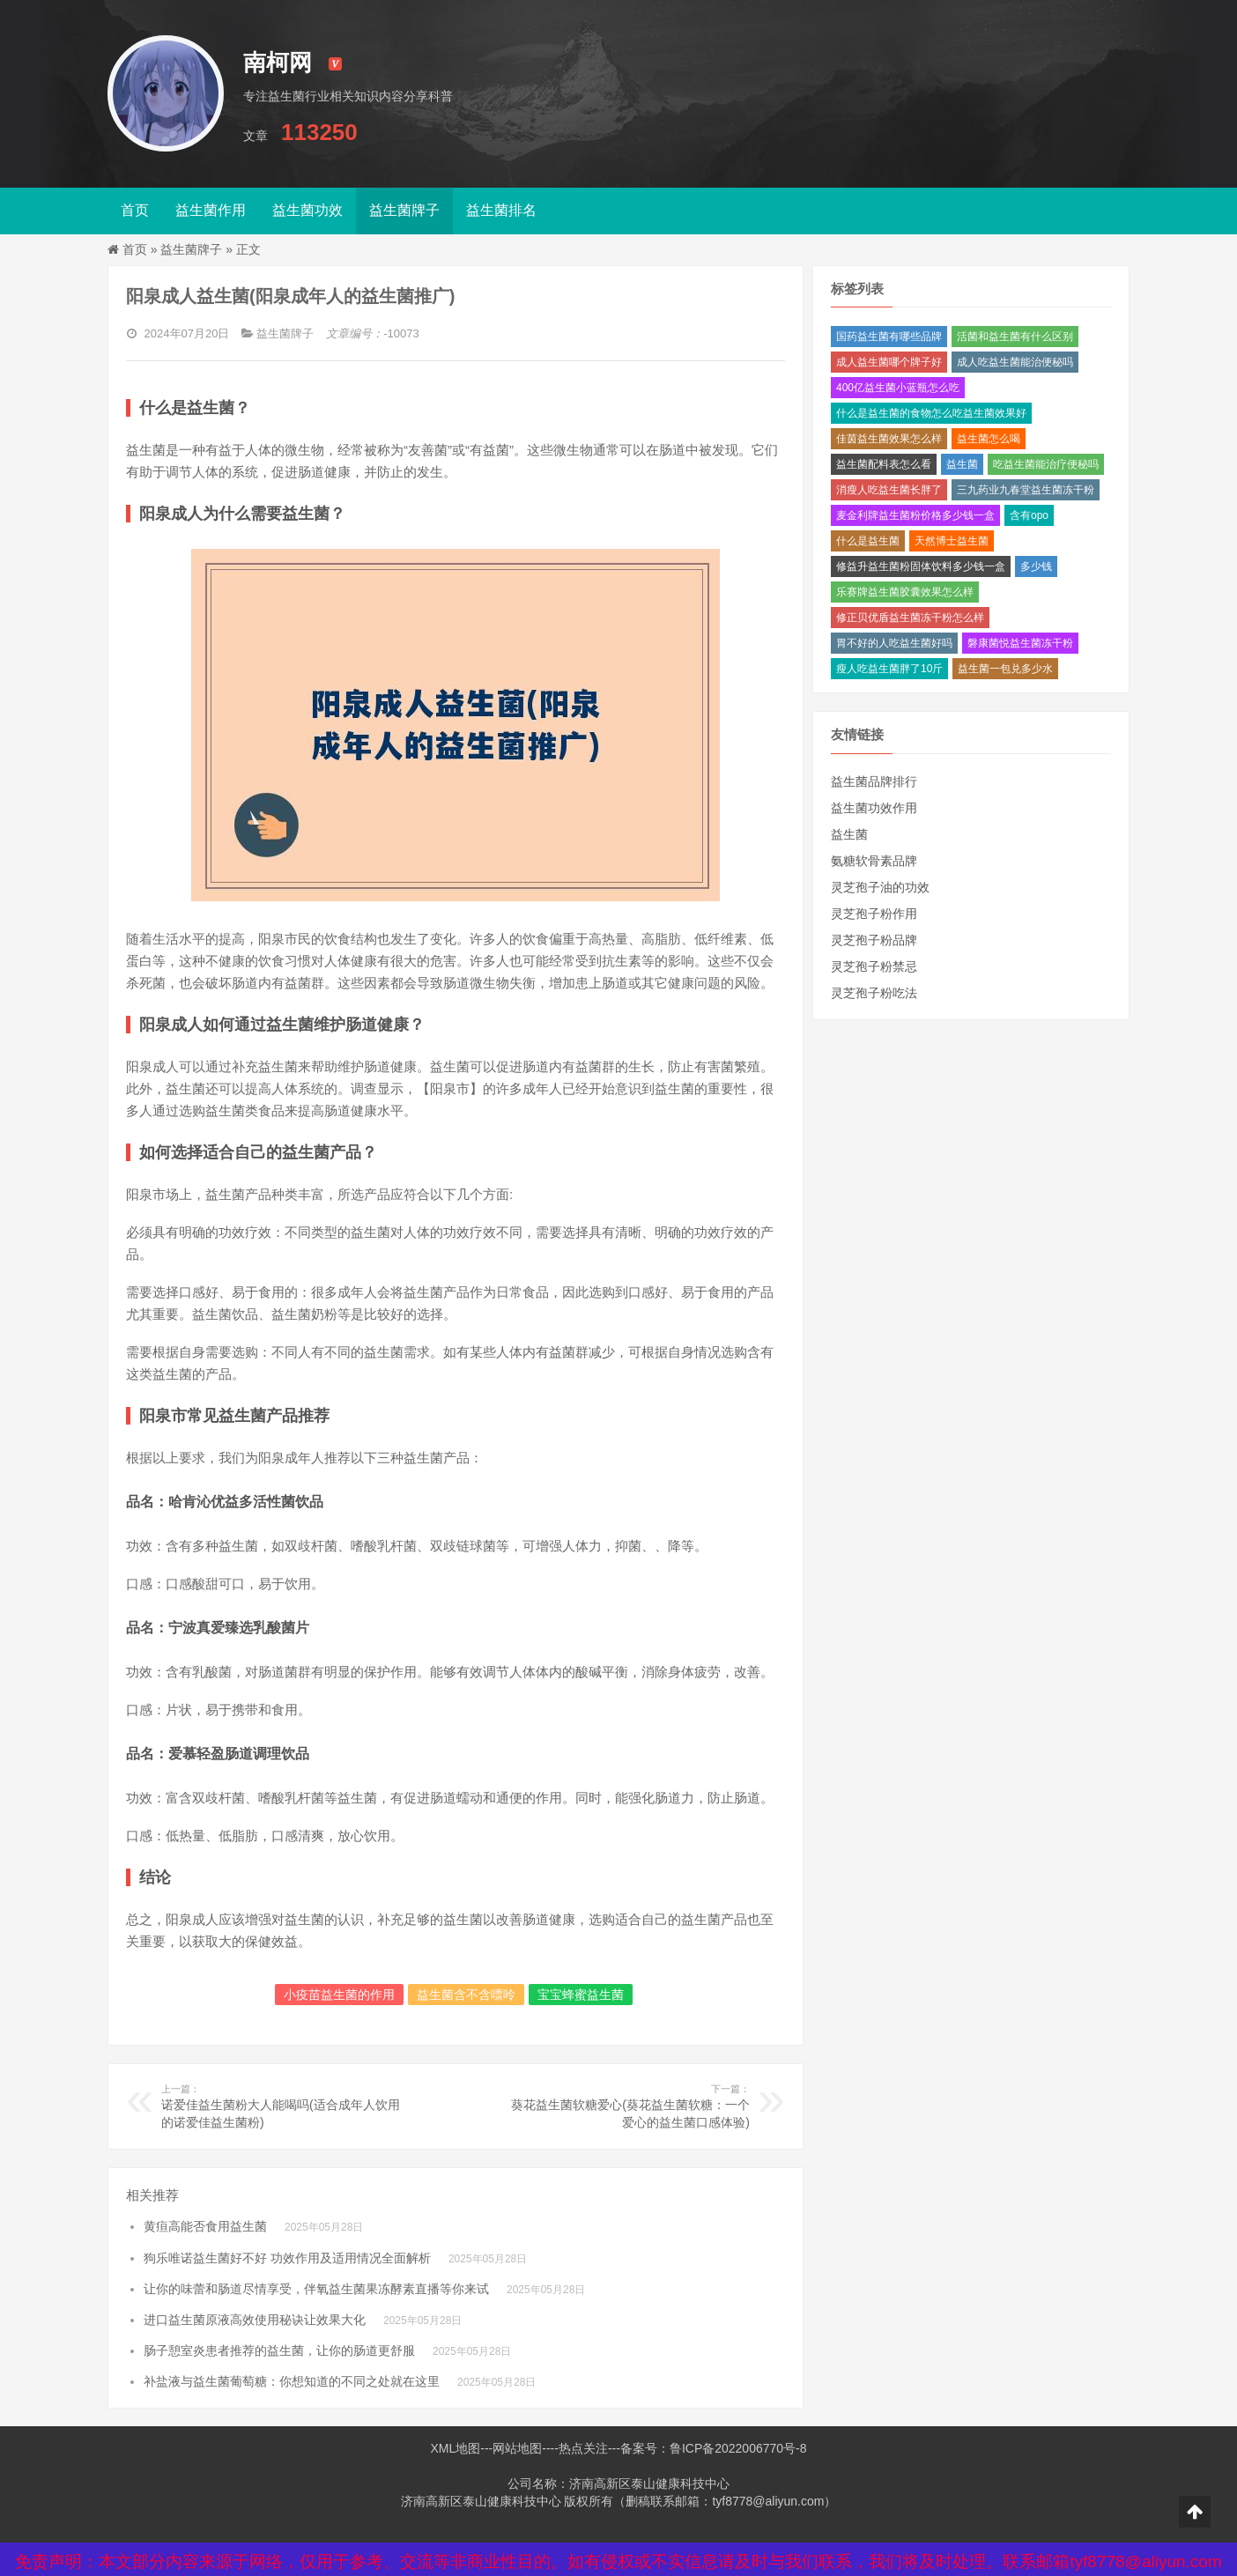 The width and height of the screenshot is (1237, 2576). Describe the element at coordinates (931, 413) in the screenshot. I see `什么是益生菌的食物怎么吃益生菌效果好` at that location.